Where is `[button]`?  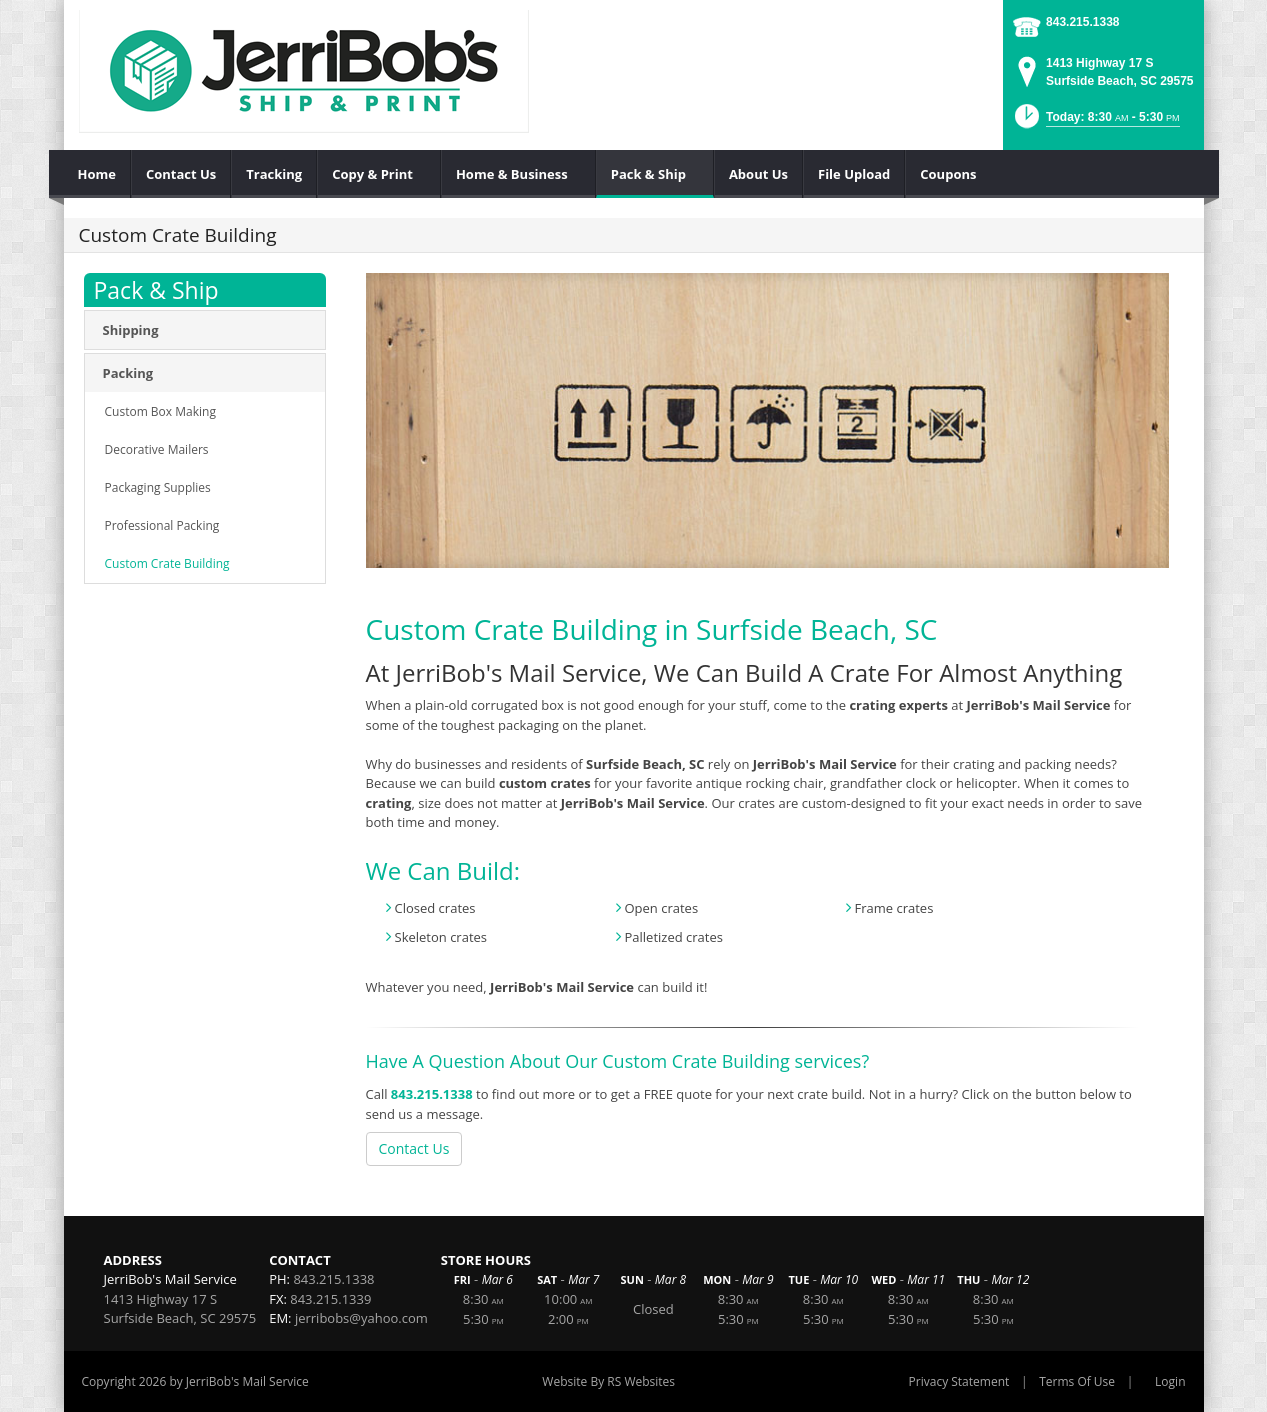 [button] is located at coordinates (1095, 122).